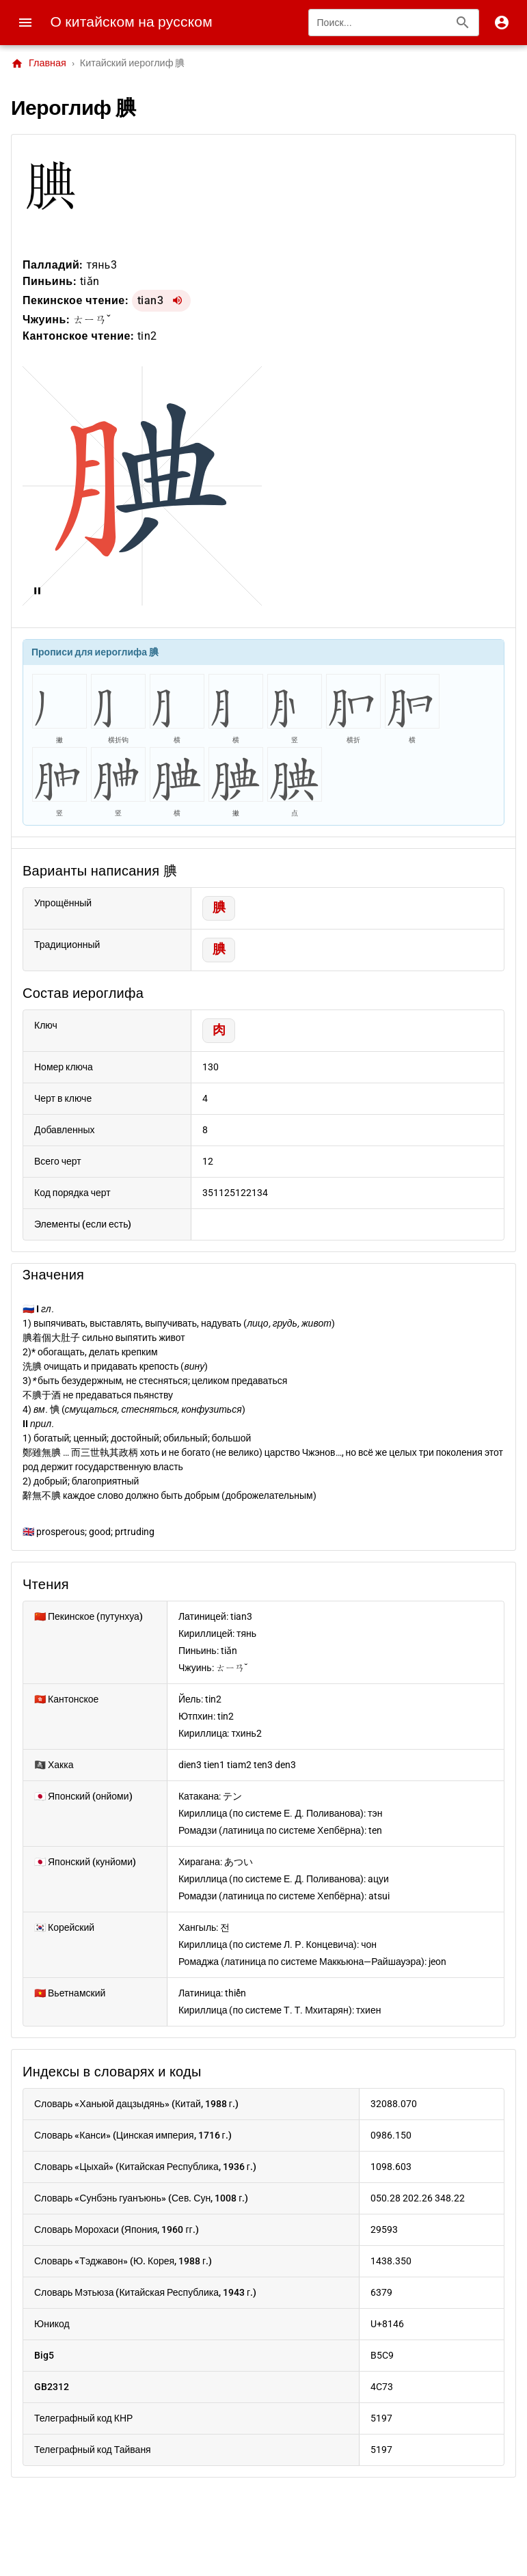  What do you see at coordinates (25, 22) in the screenshot?
I see `[Menu]` at bounding box center [25, 22].